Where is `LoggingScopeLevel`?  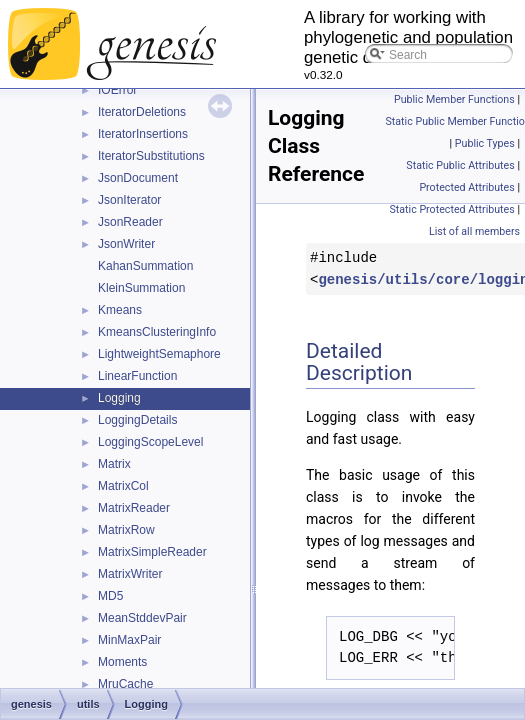 LoggingScopeLevel is located at coordinates (150, 442).